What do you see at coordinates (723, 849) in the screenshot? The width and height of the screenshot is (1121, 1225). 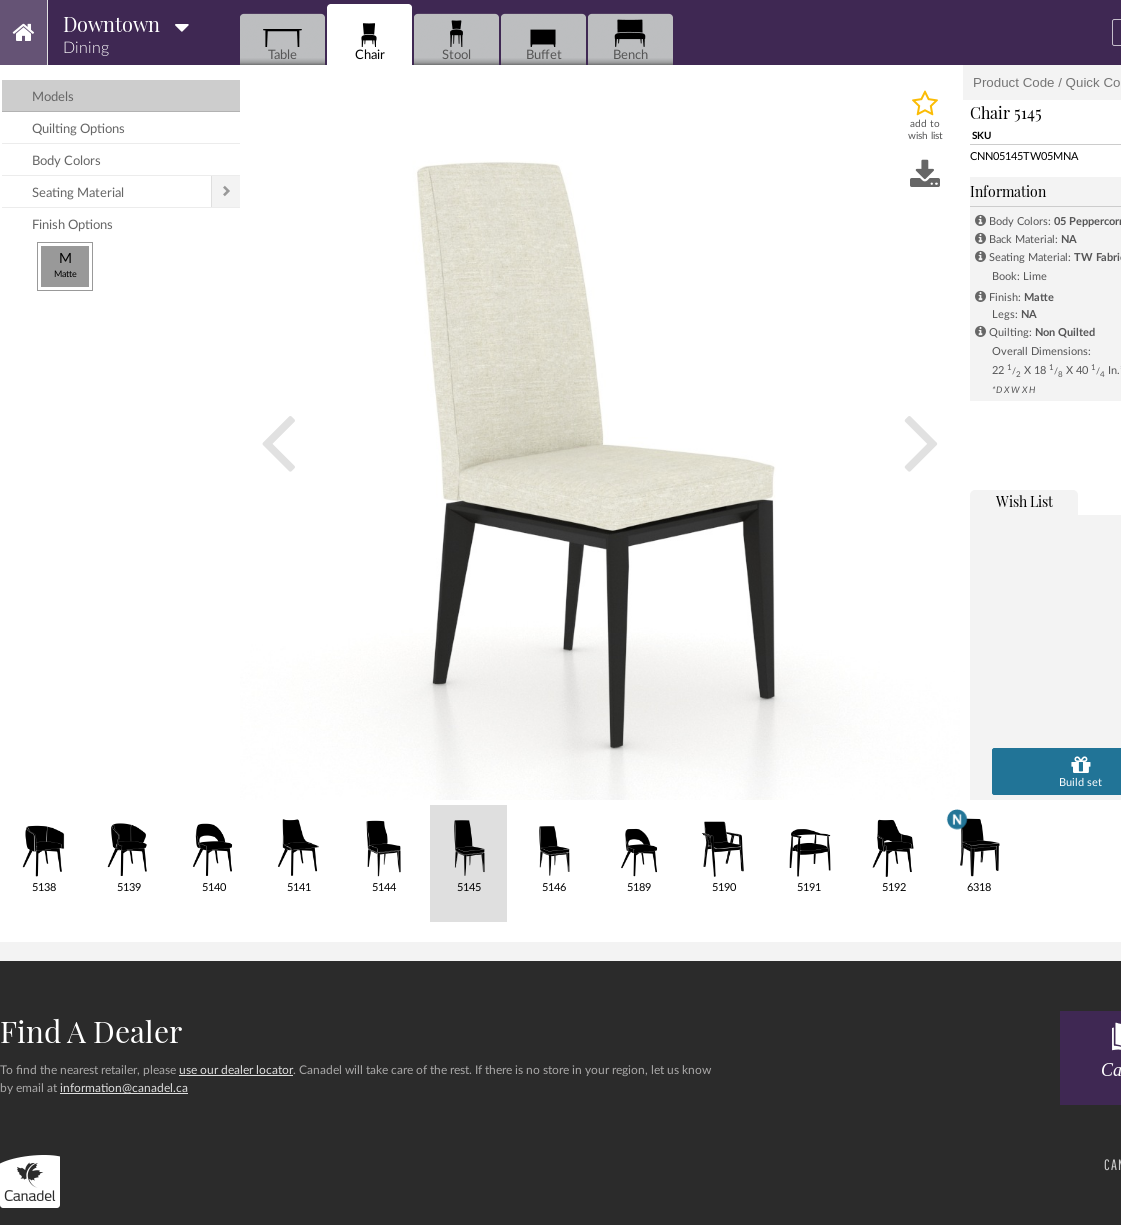 I see `5190` at bounding box center [723, 849].